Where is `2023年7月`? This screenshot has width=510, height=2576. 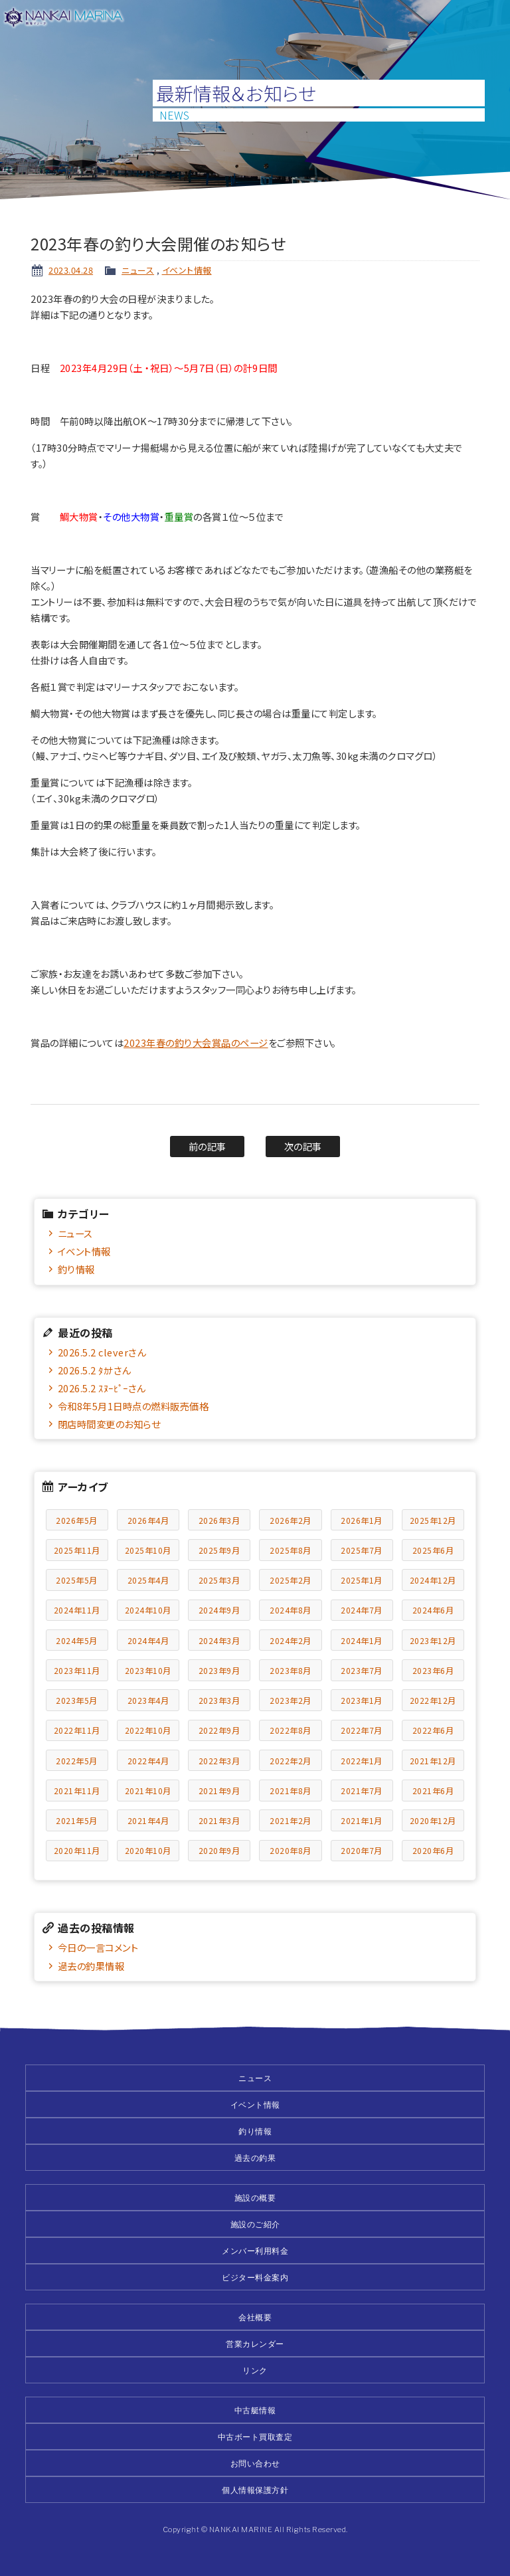
2023年7月 is located at coordinates (361, 1670).